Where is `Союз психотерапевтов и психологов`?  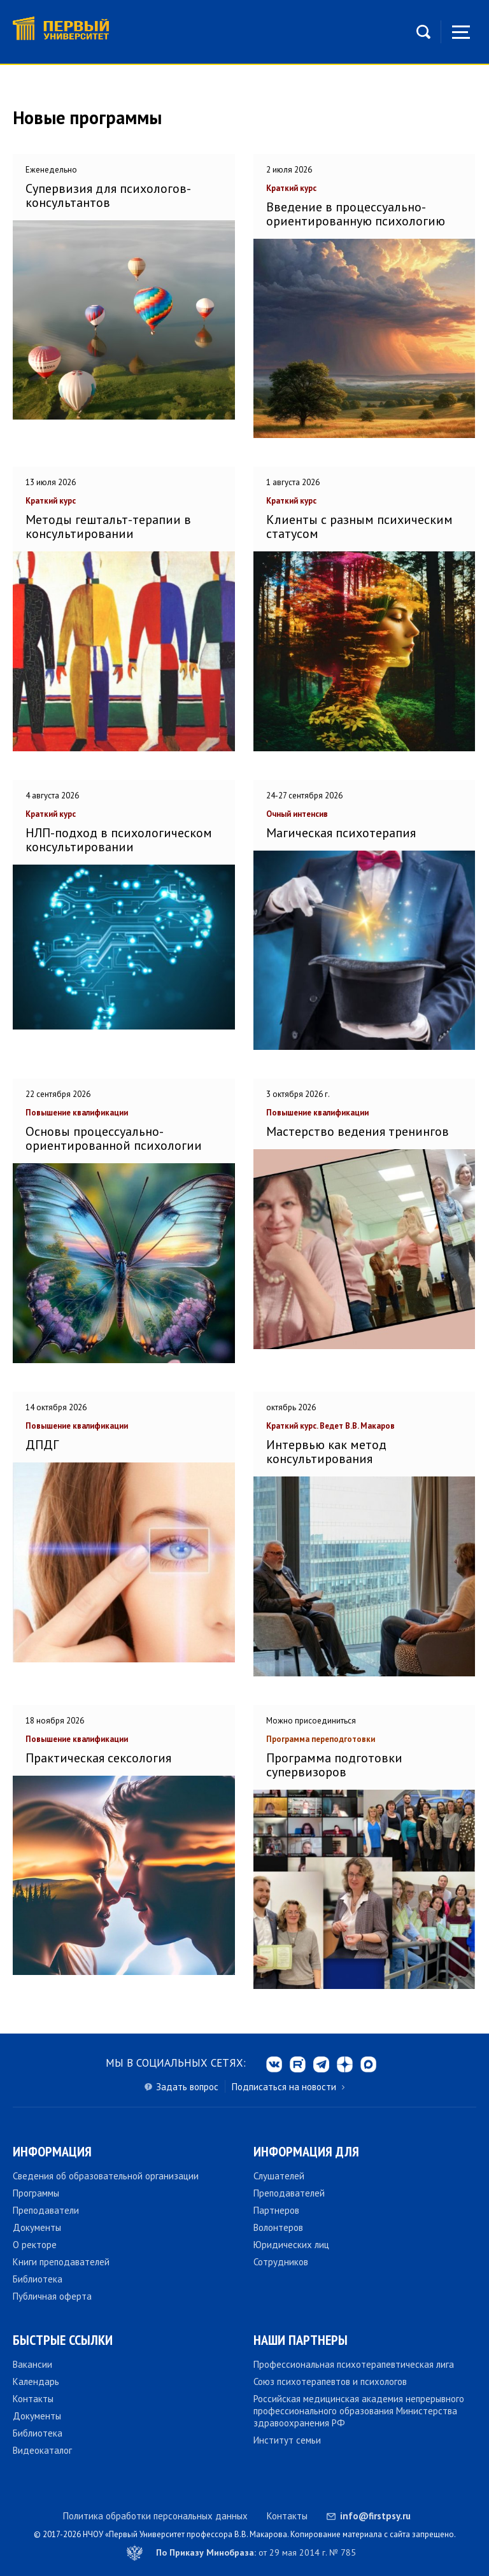
Союз психотерапевтов и психологов is located at coordinates (330, 2381).